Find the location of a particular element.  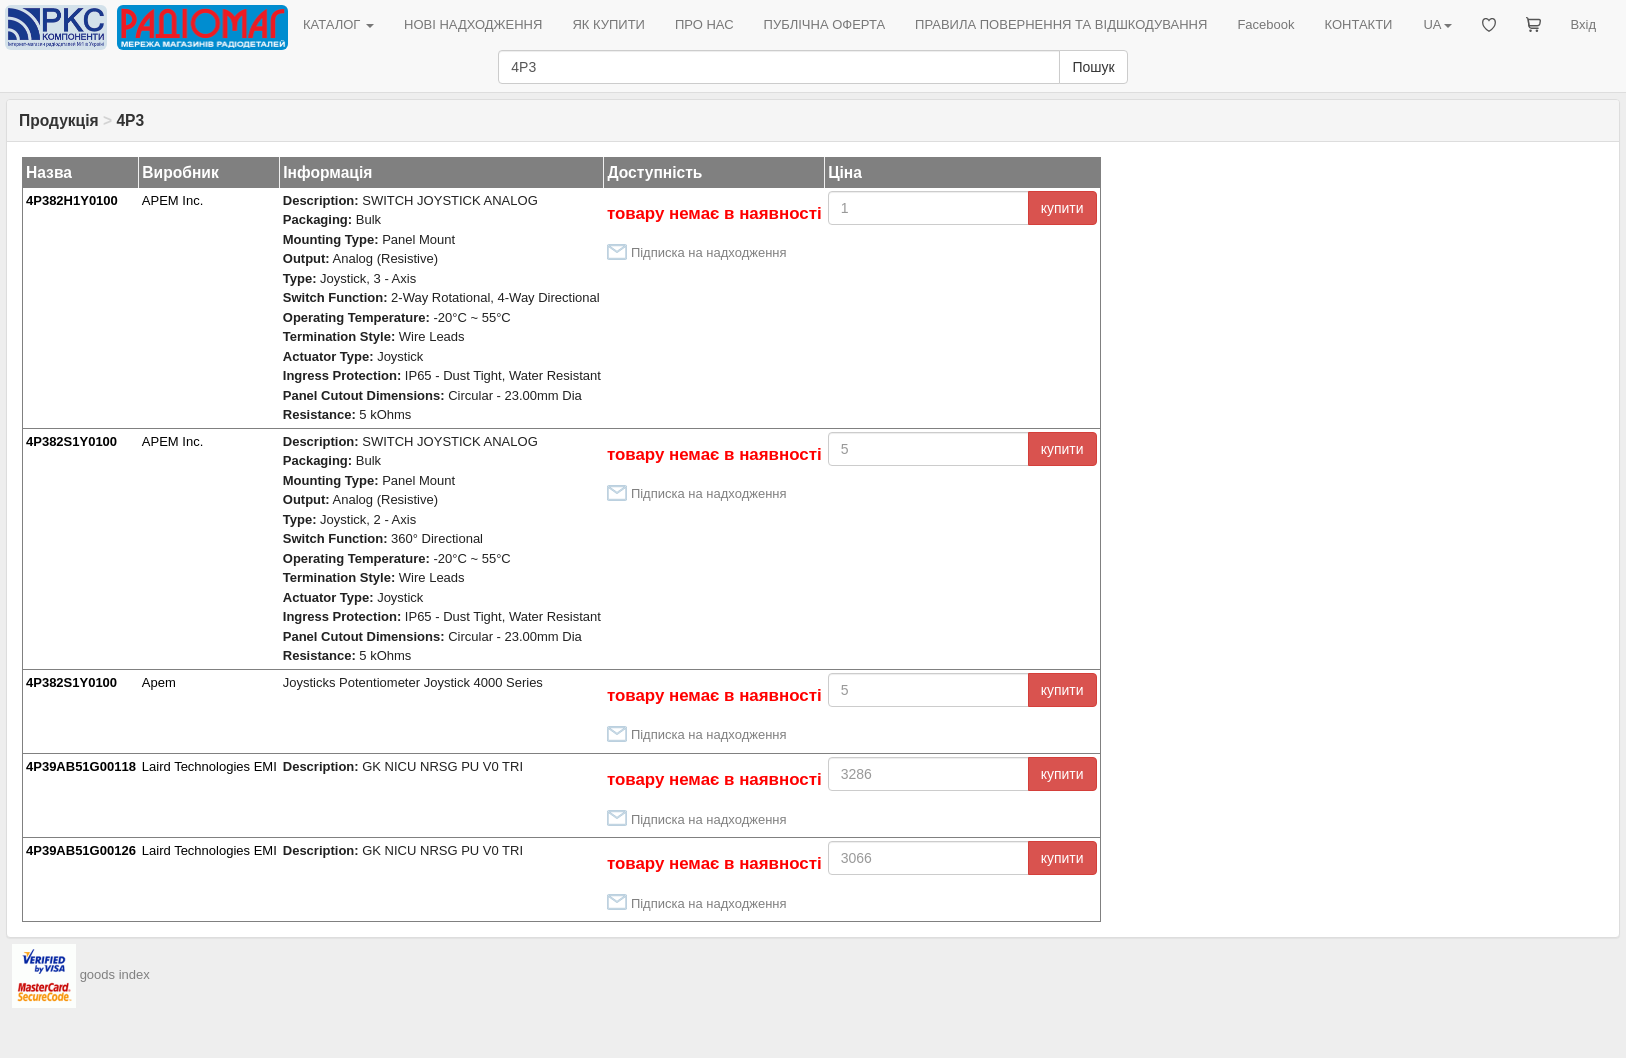

Вхід is located at coordinates (1584, 24).